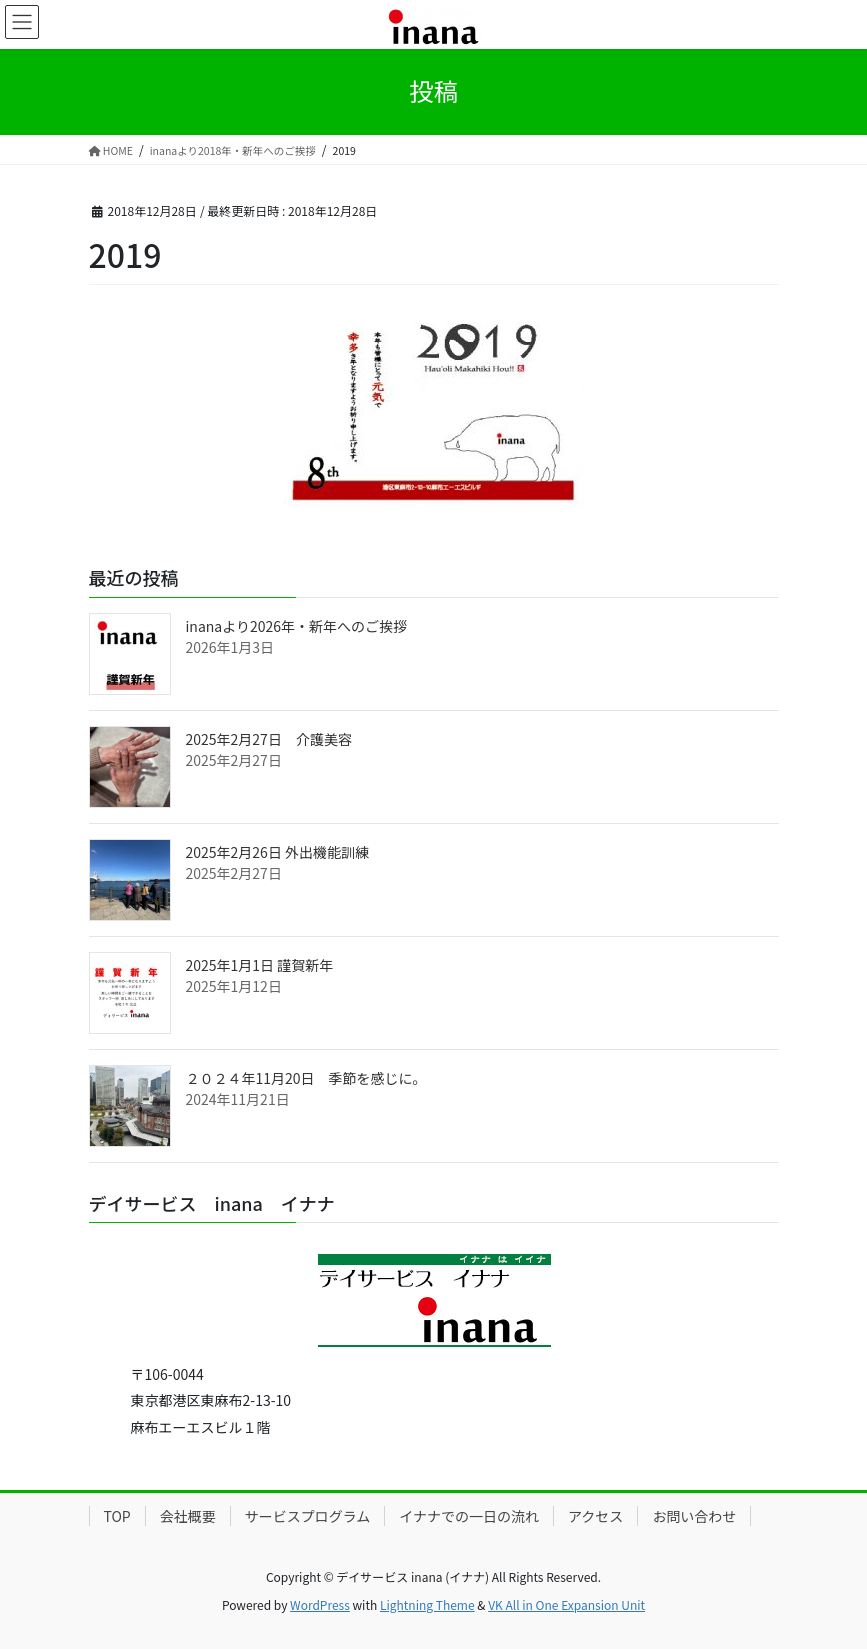  What do you see at coordinates (269, 739) in the screenshot?
I see `2025年2月27日 介護美容` at bounding box center [269, 739].